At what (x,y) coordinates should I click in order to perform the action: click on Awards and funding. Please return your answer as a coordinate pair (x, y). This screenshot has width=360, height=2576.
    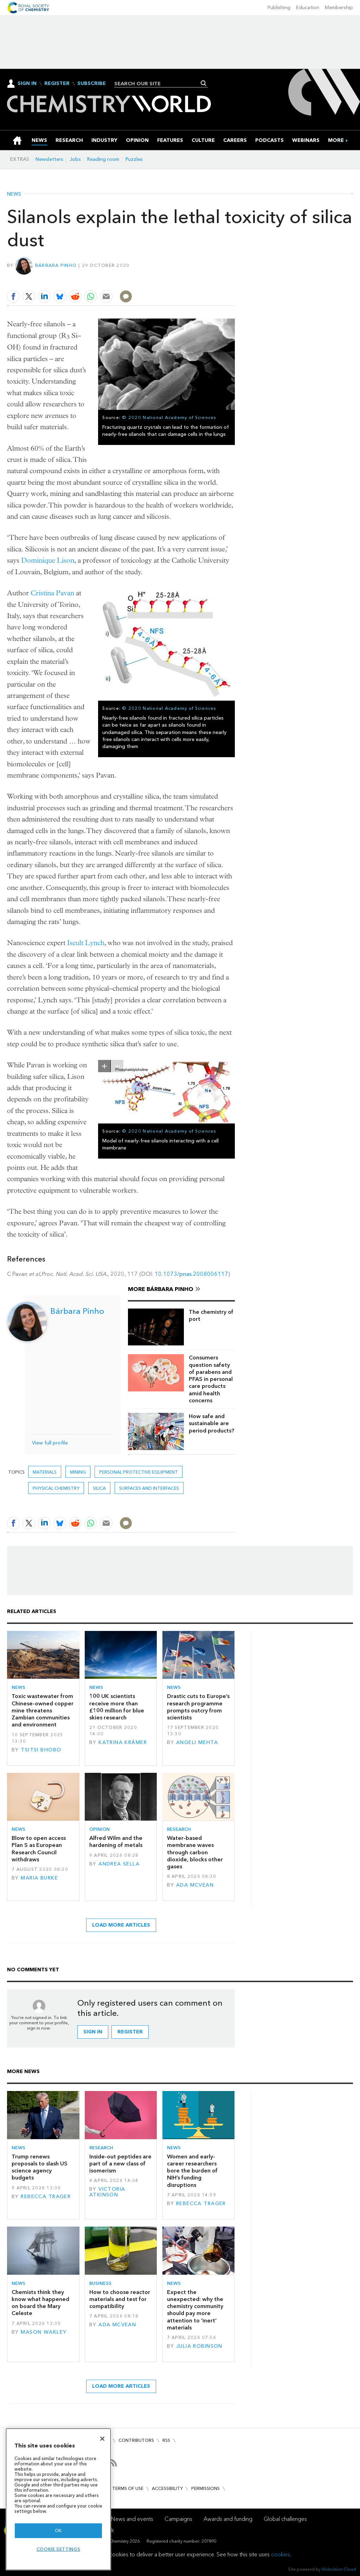
    Looking at the image, I should click on (228, 2519).